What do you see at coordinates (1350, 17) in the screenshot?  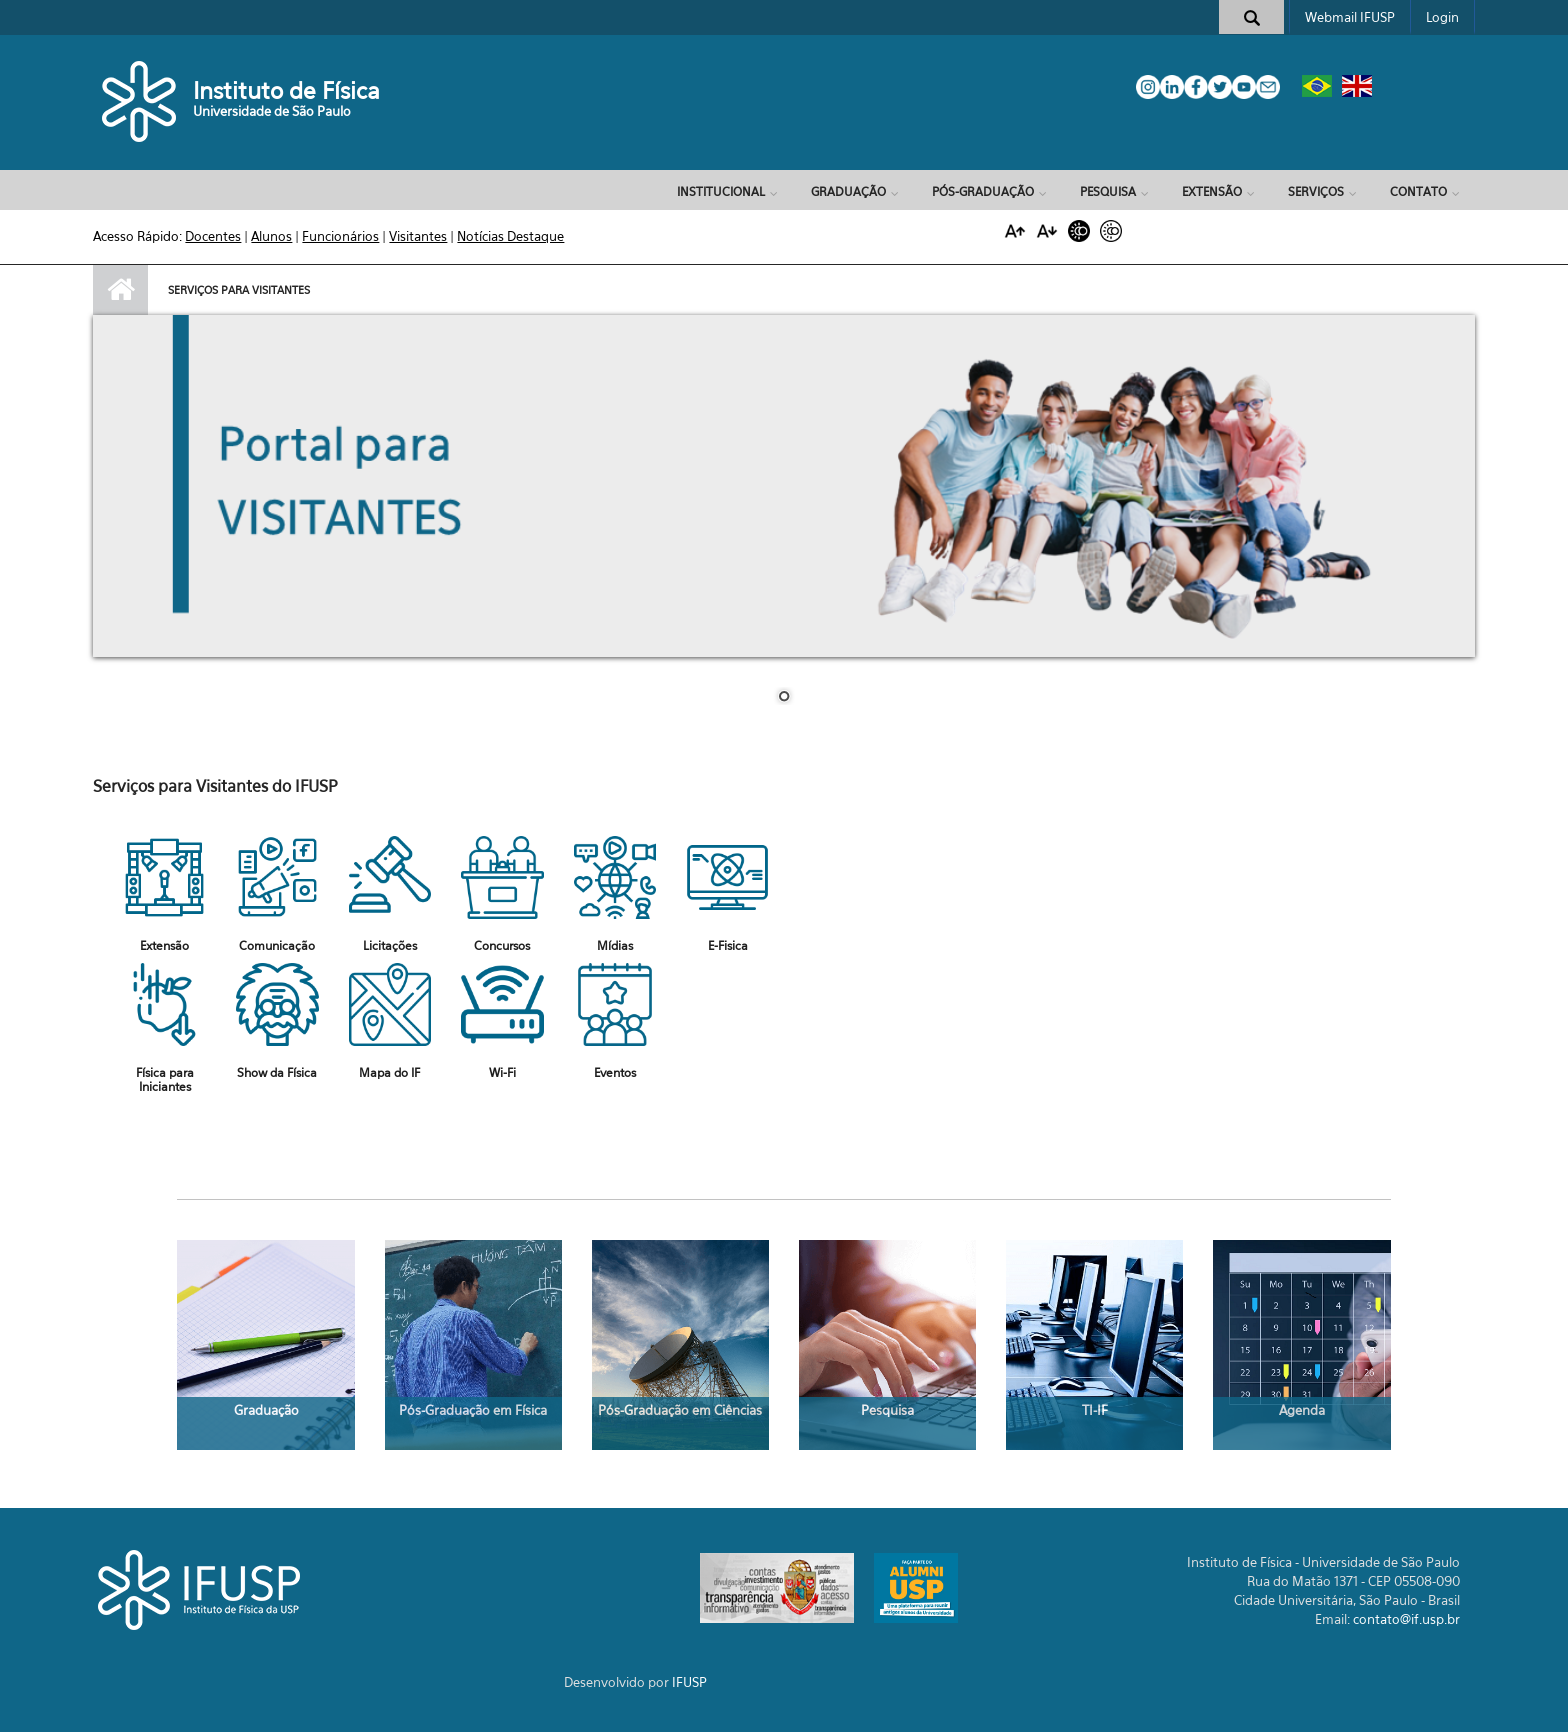 I see `Webmail IFUSP` at bounding box center [1350, 17].